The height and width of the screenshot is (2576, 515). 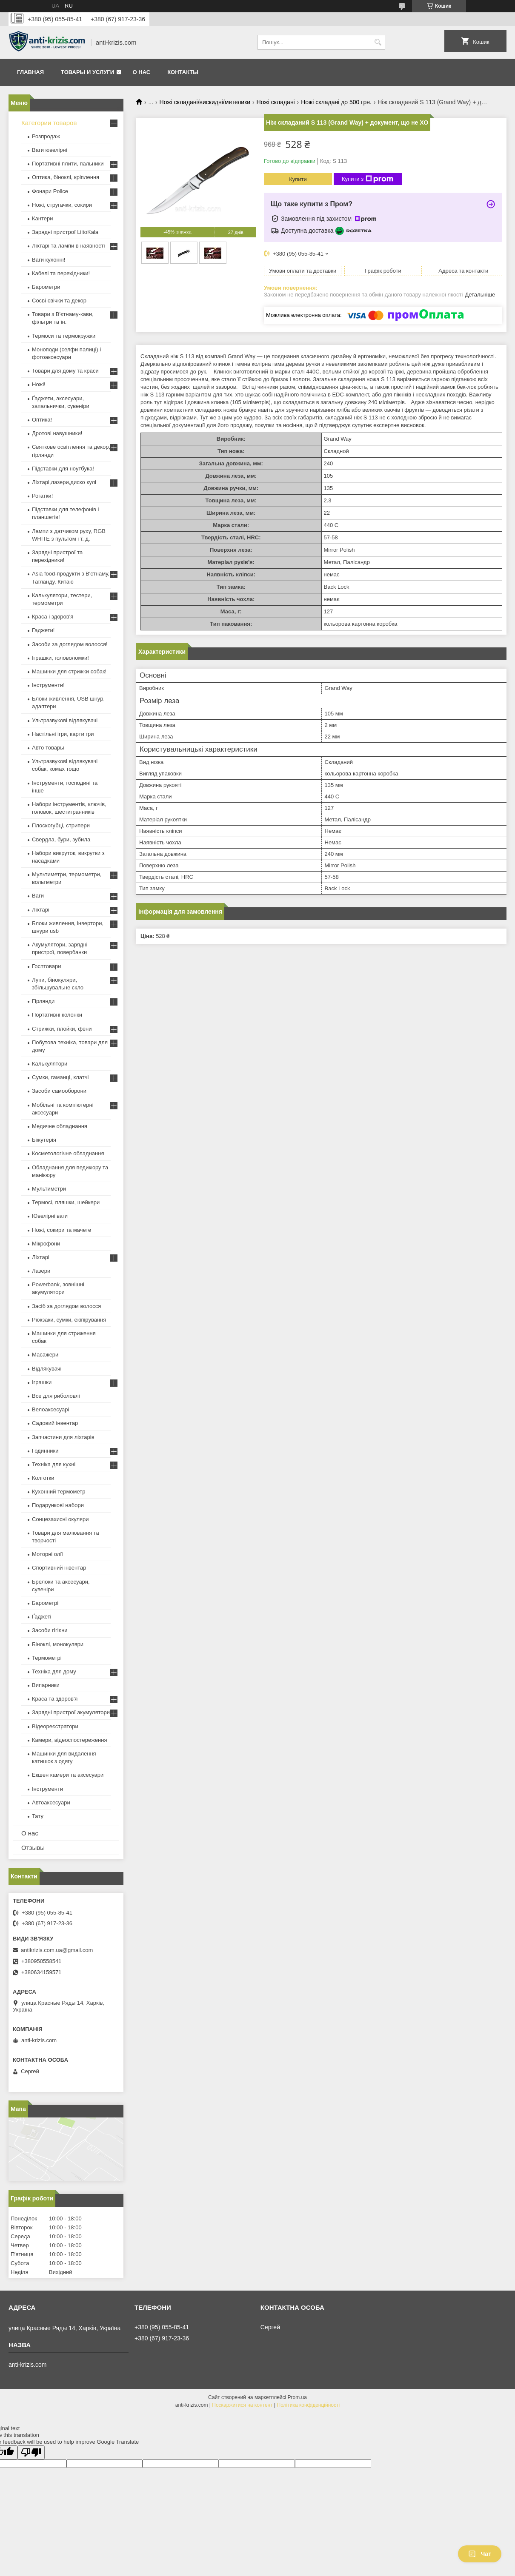 I want to click on Політика конфіденційності, so click(x=308, y=2405).